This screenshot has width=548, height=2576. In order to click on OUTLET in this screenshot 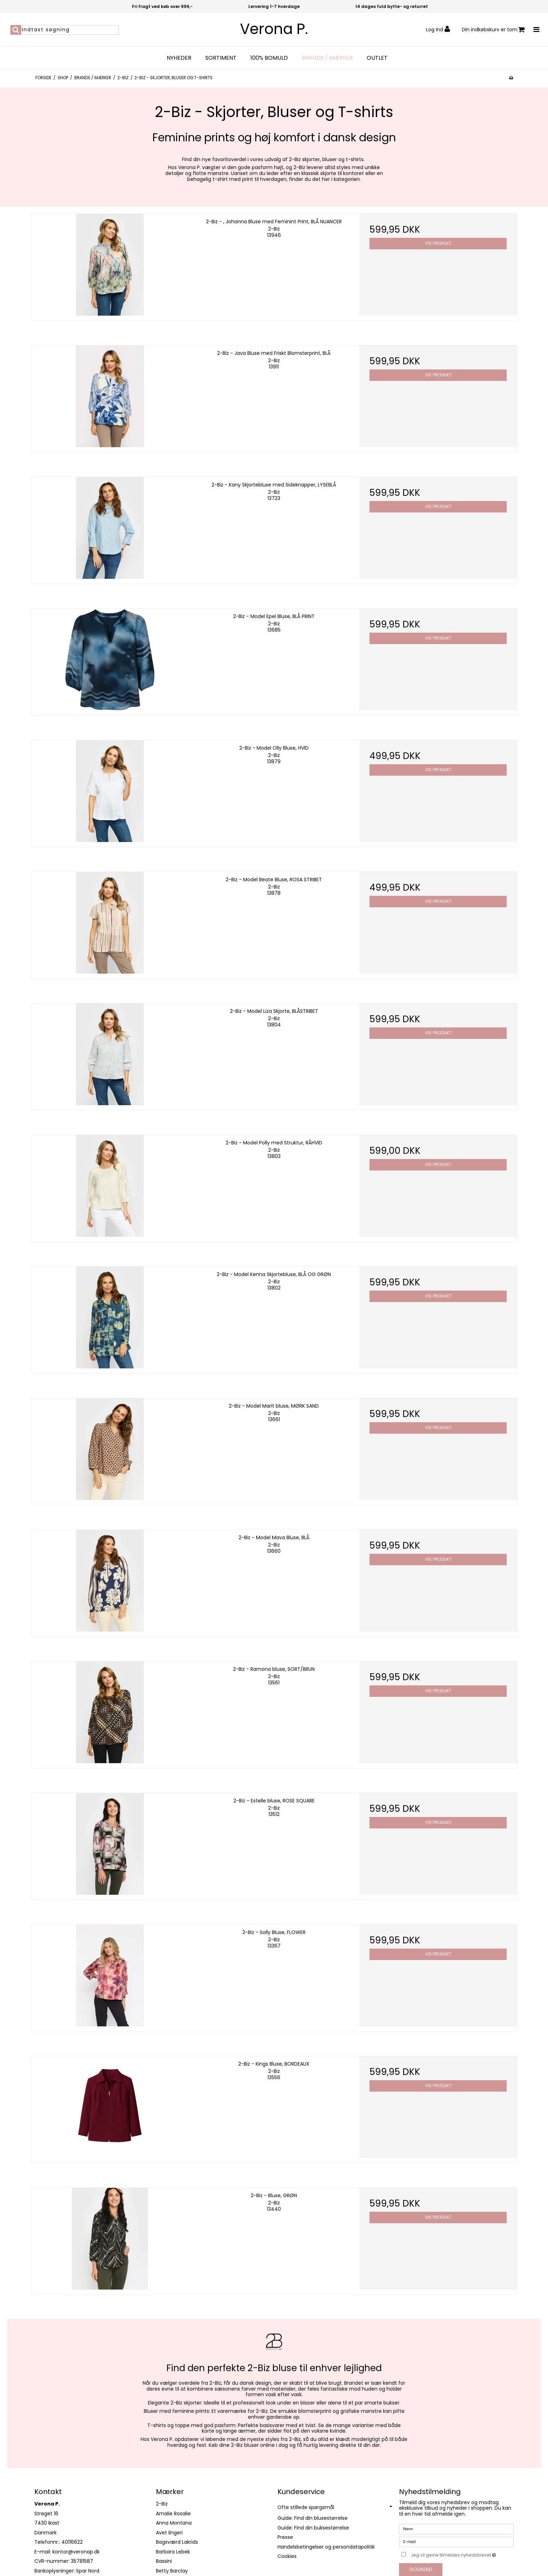, I will do `click(377, 58)`.